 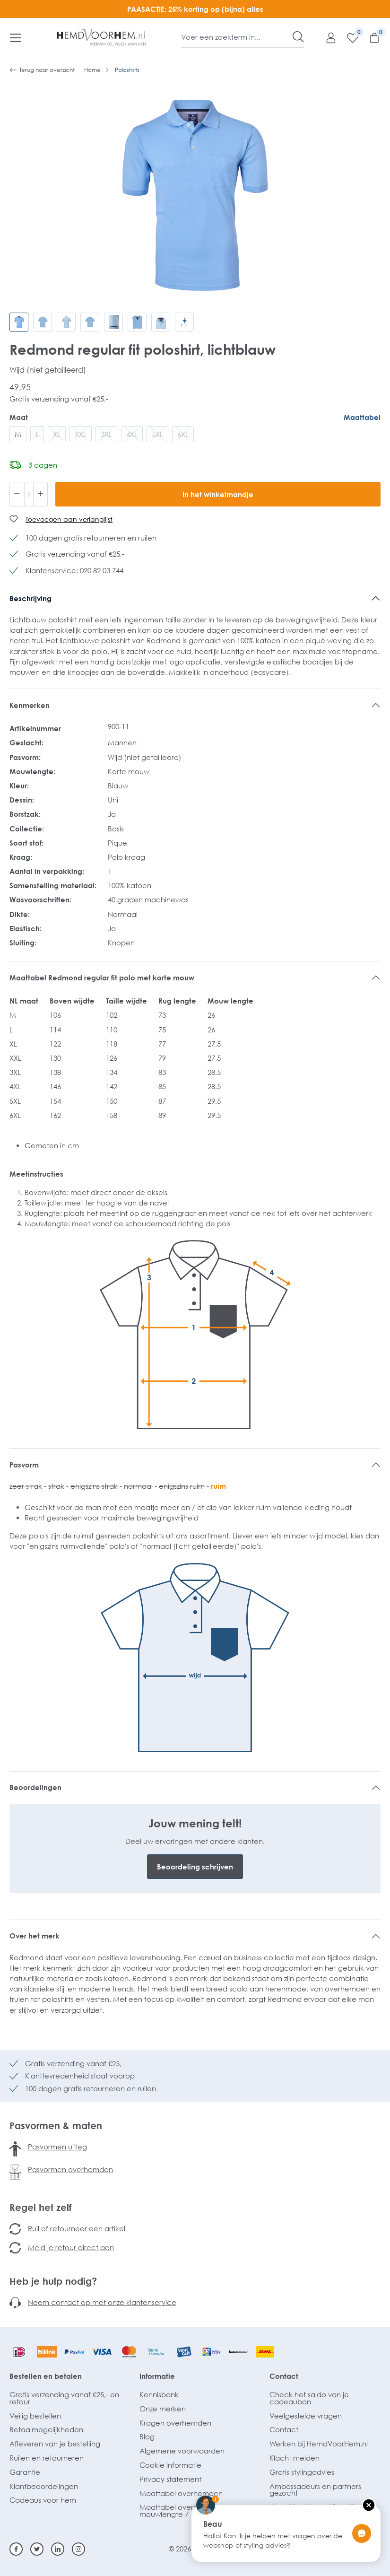 What do you see at coordinates (175, 2423) in the screenshot?
I see `Kragen overhemden` at bounding box center [175, 2423].